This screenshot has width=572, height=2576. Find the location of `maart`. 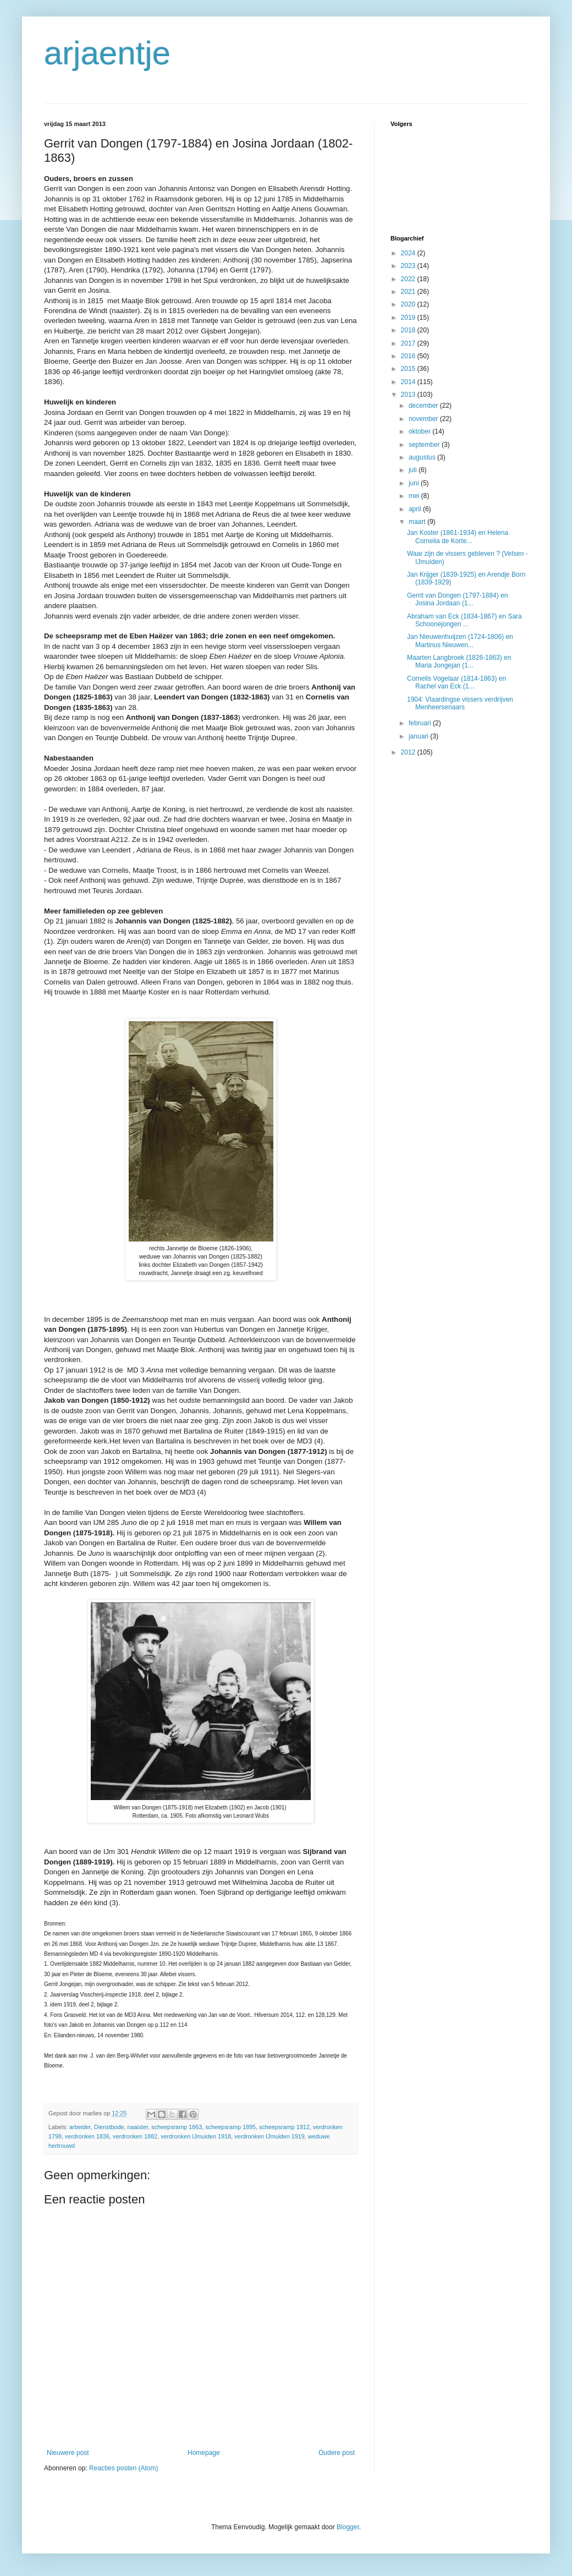

maart is located at coordinates (418, 522).